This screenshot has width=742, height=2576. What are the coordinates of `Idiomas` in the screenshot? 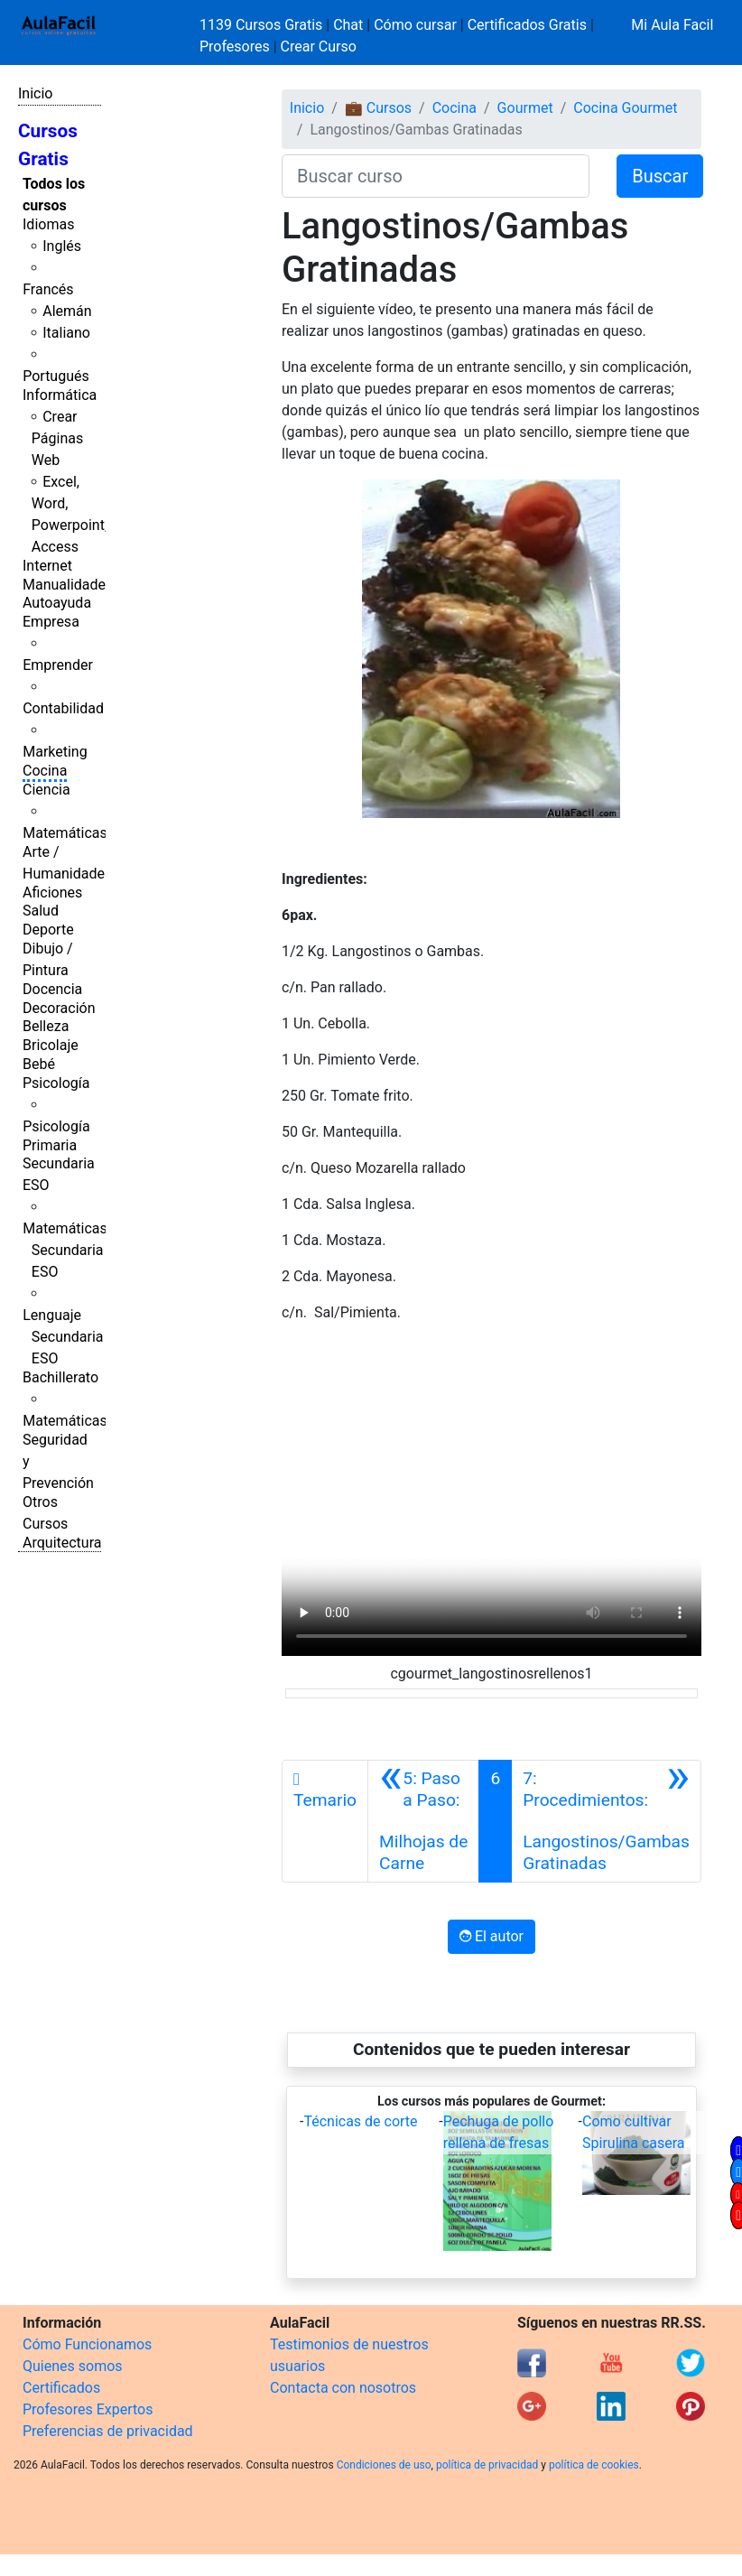 It's located at (48, 224).